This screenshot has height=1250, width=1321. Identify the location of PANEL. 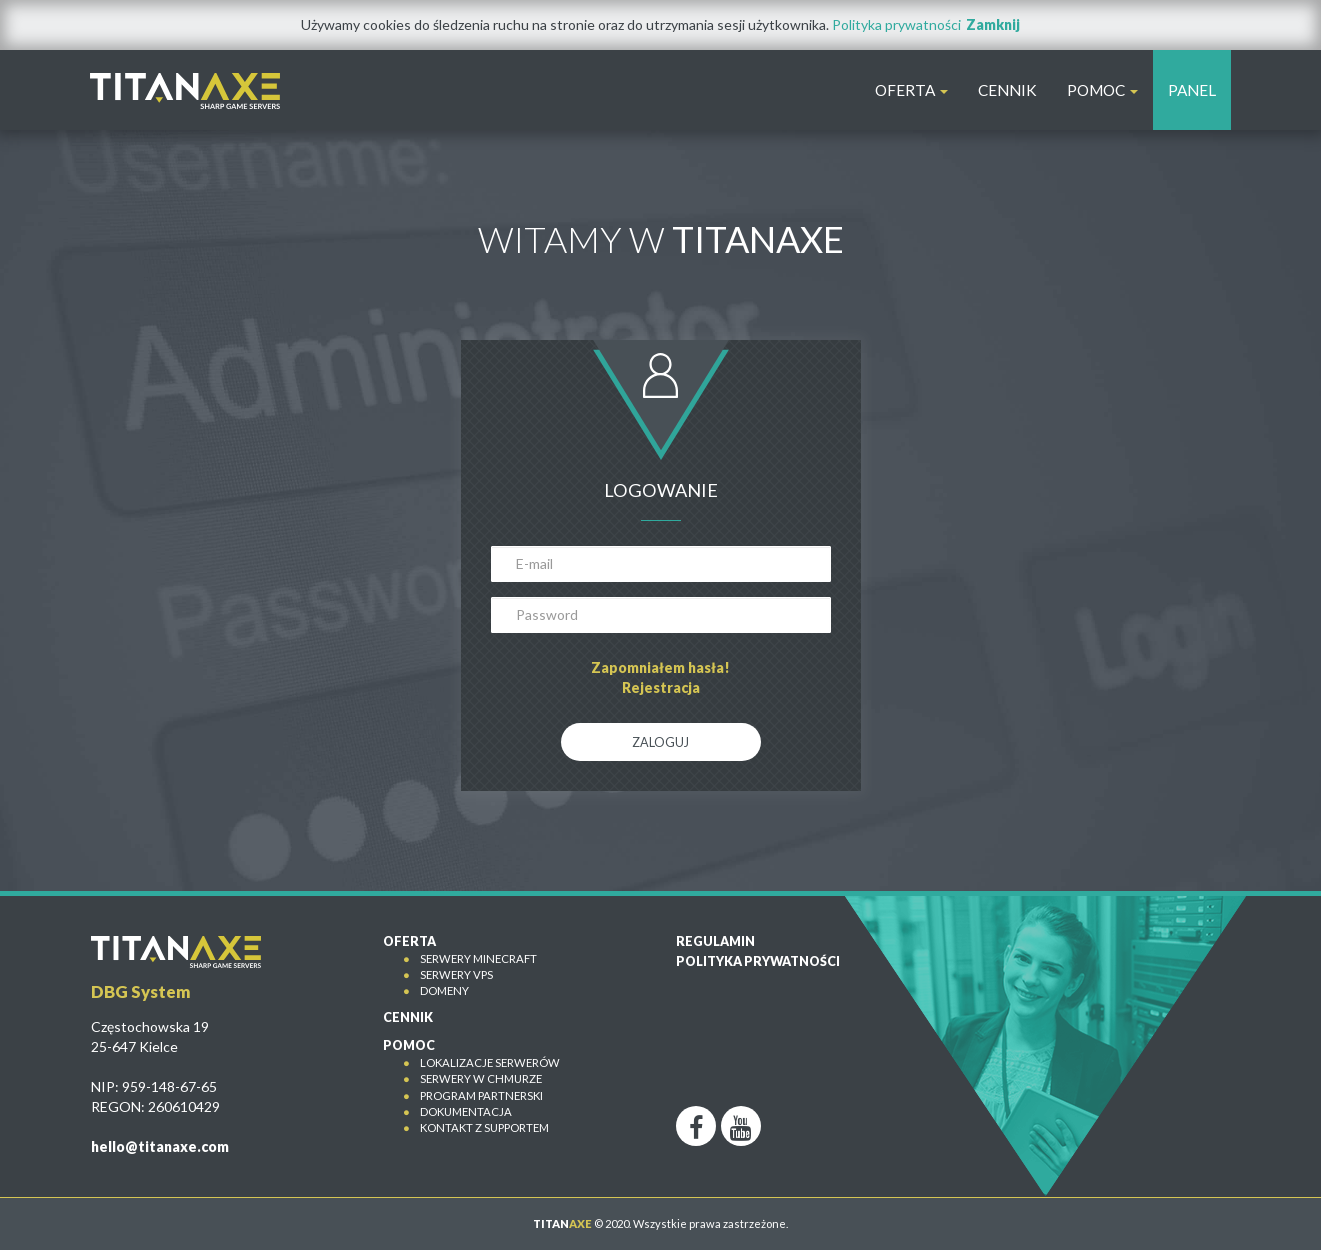
(1192, 90).